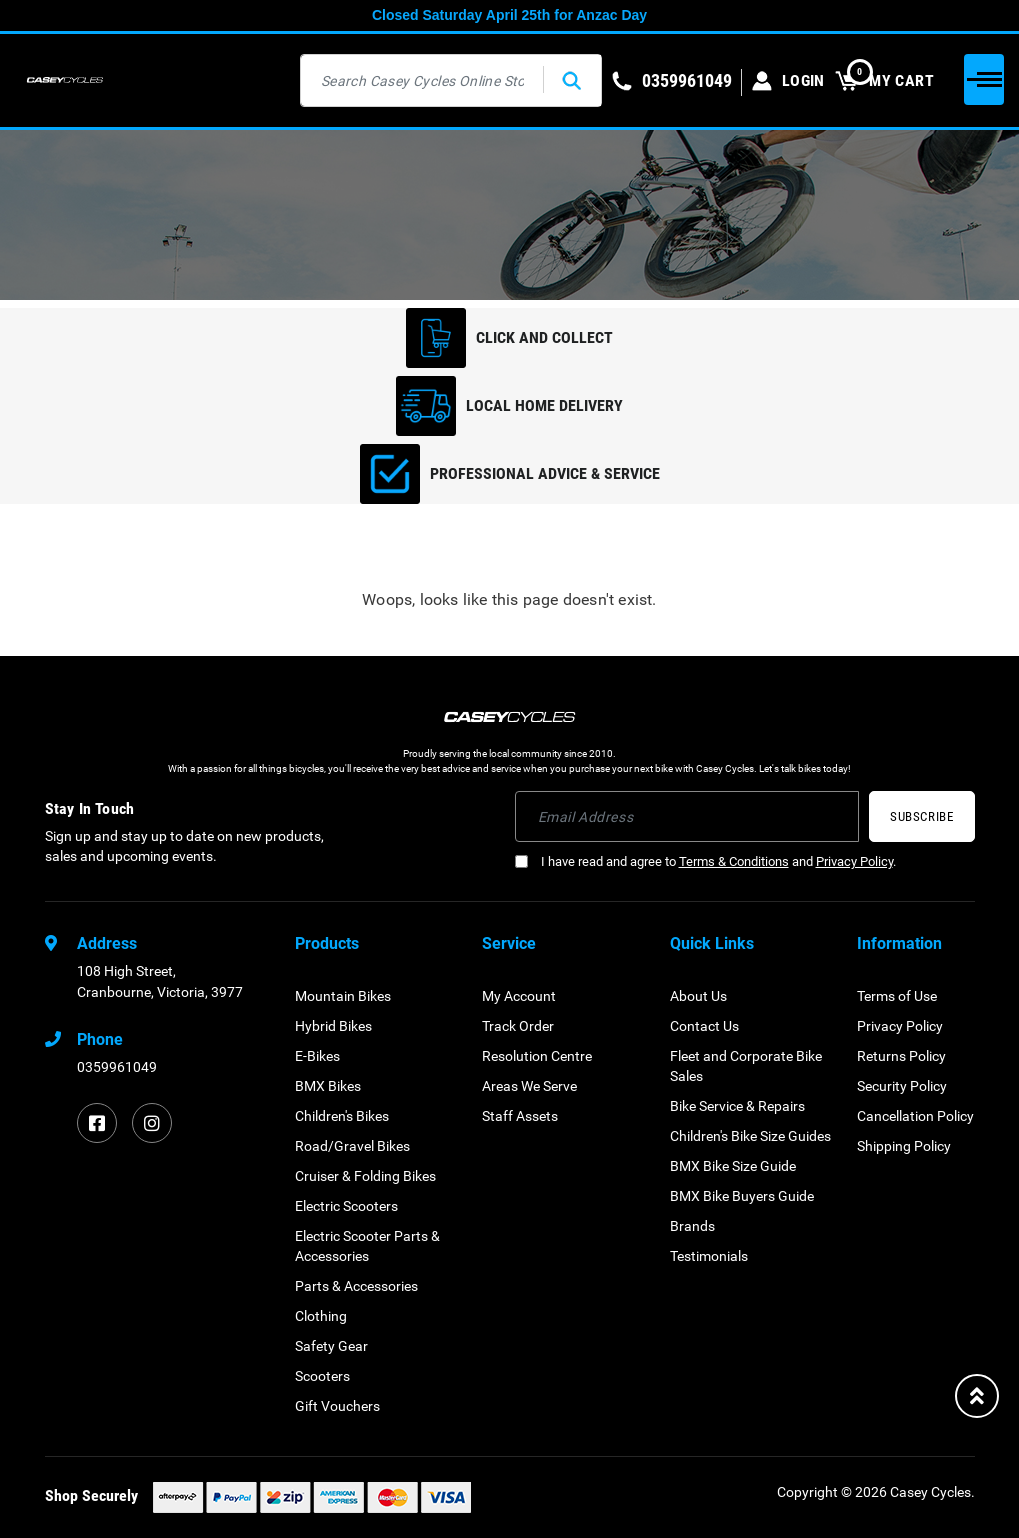  I want to click on My Account, so click(519, 996).